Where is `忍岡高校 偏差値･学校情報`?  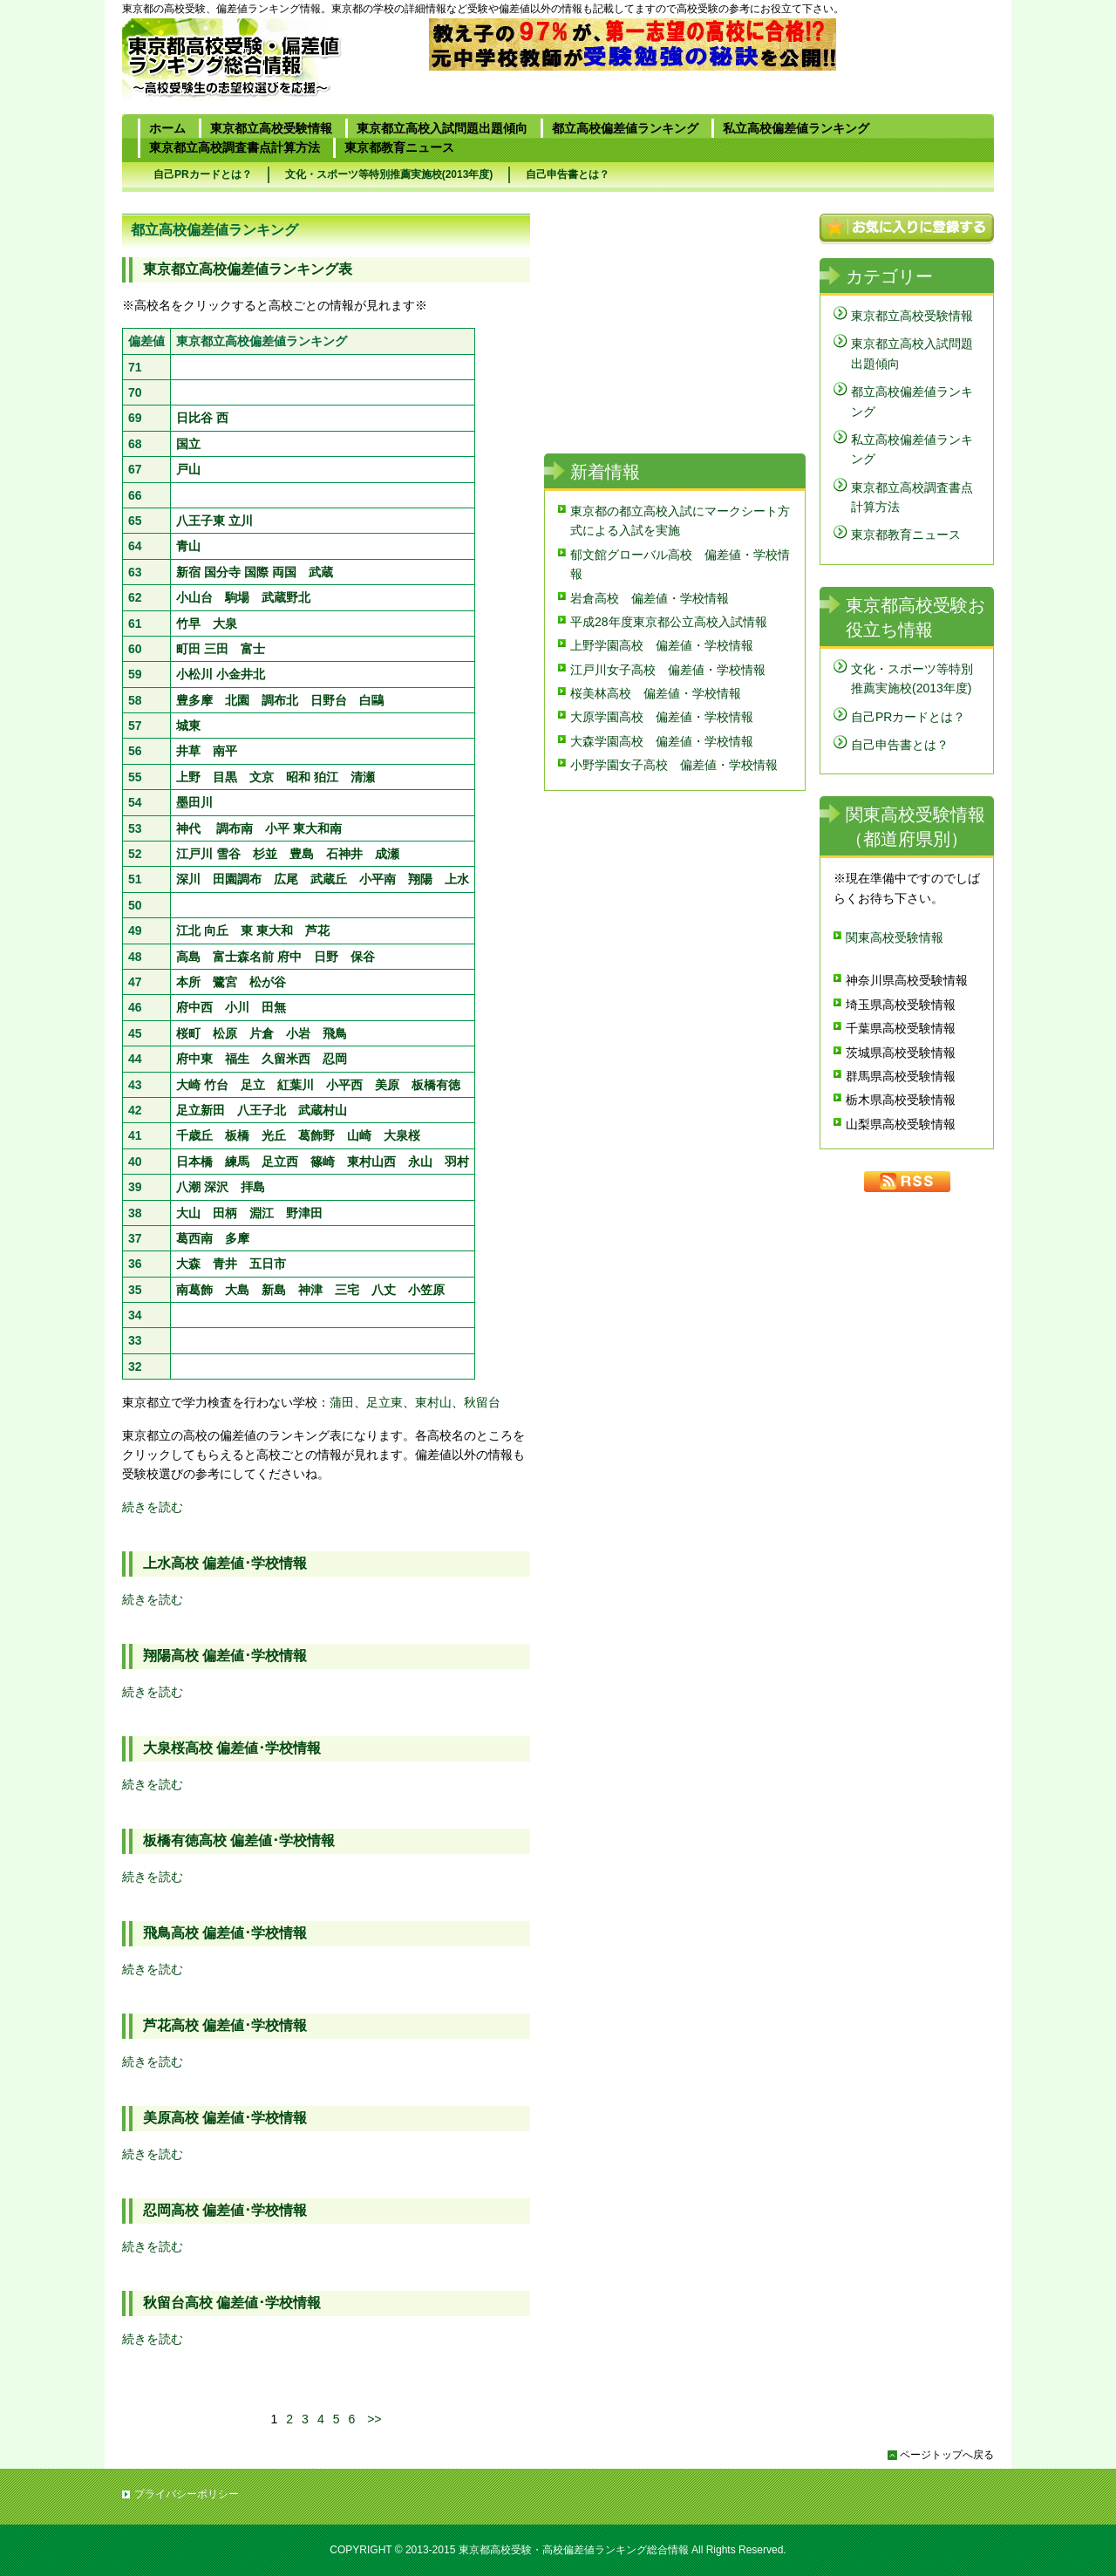 忍岡高校 偏差値･学校情報 is located at coordinates (225, 2210).